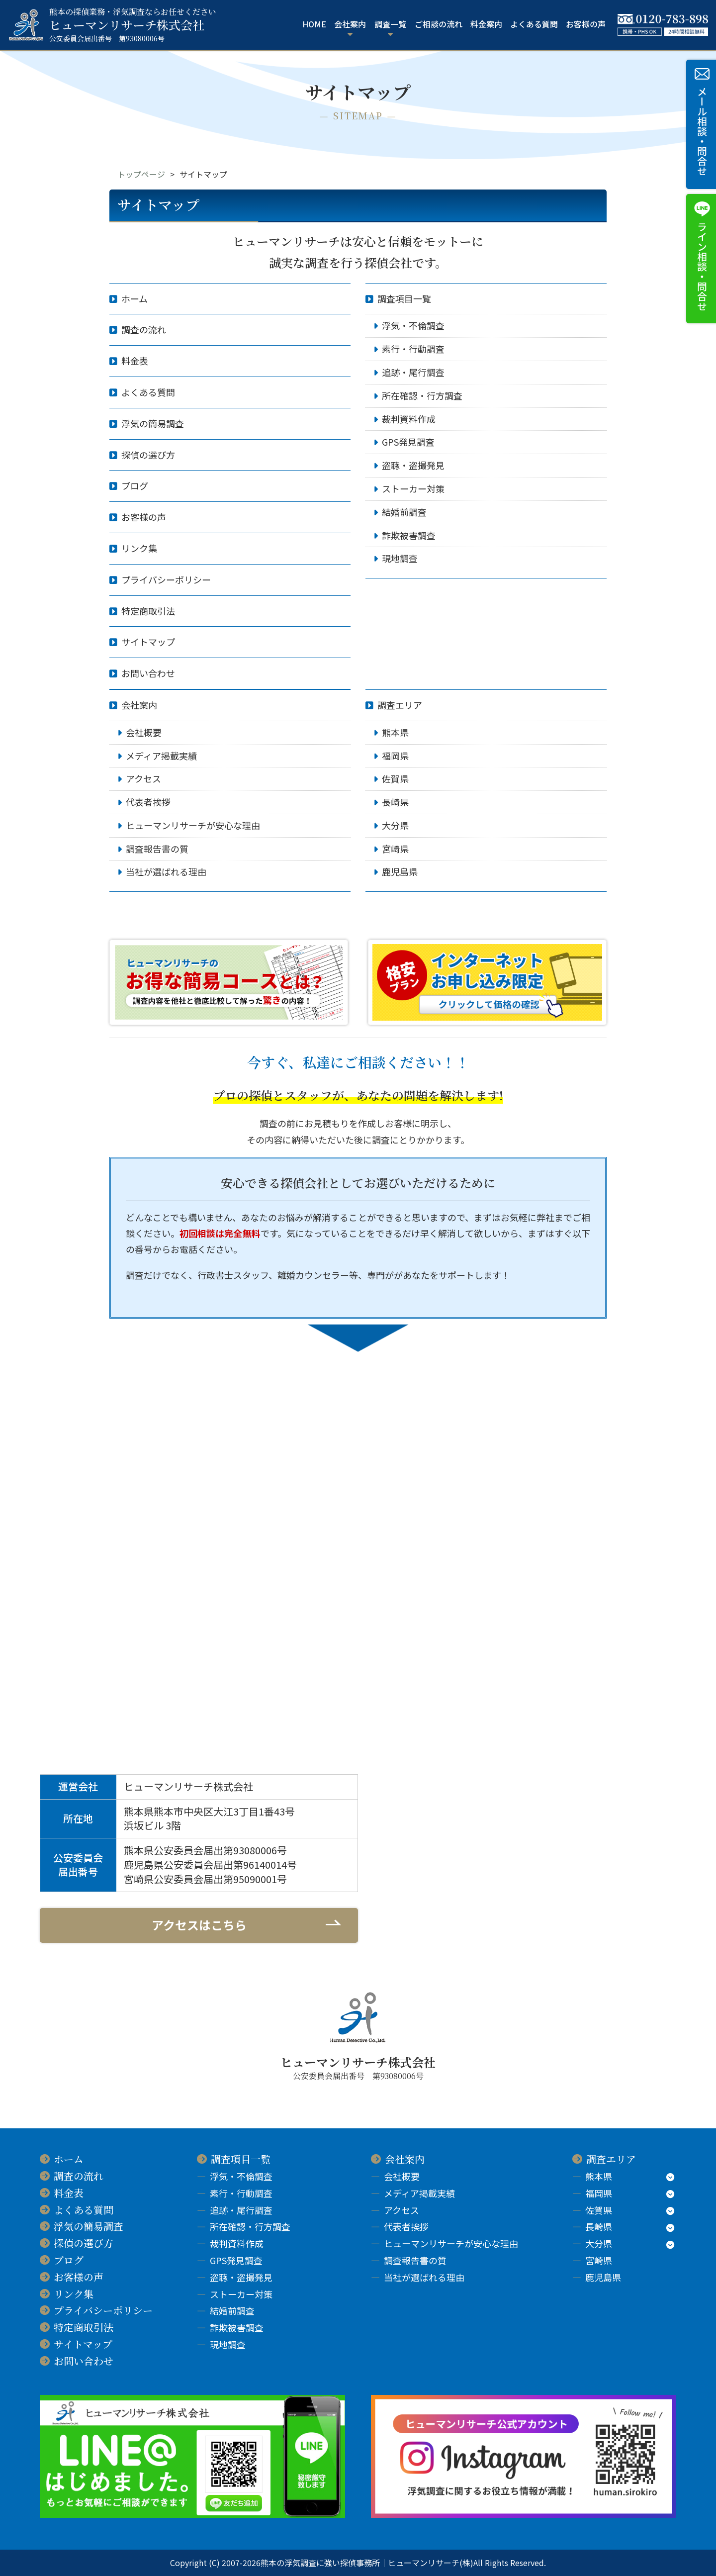 The width and height of the screenshot is (716, 2576). I want to click on サイトマップ, so click(148, 641).